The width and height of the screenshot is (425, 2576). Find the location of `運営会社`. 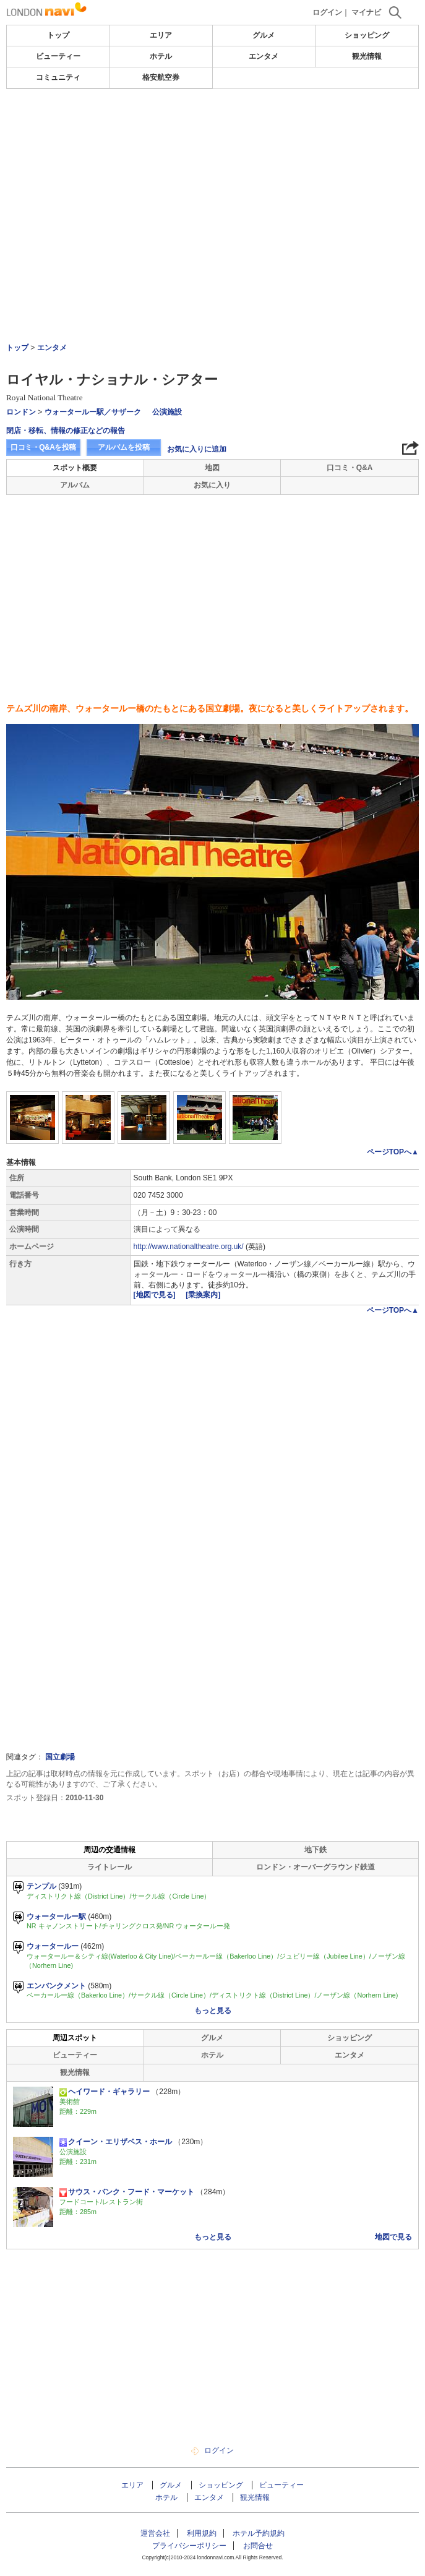

運営会社 is located at coordinates (155, 2533).